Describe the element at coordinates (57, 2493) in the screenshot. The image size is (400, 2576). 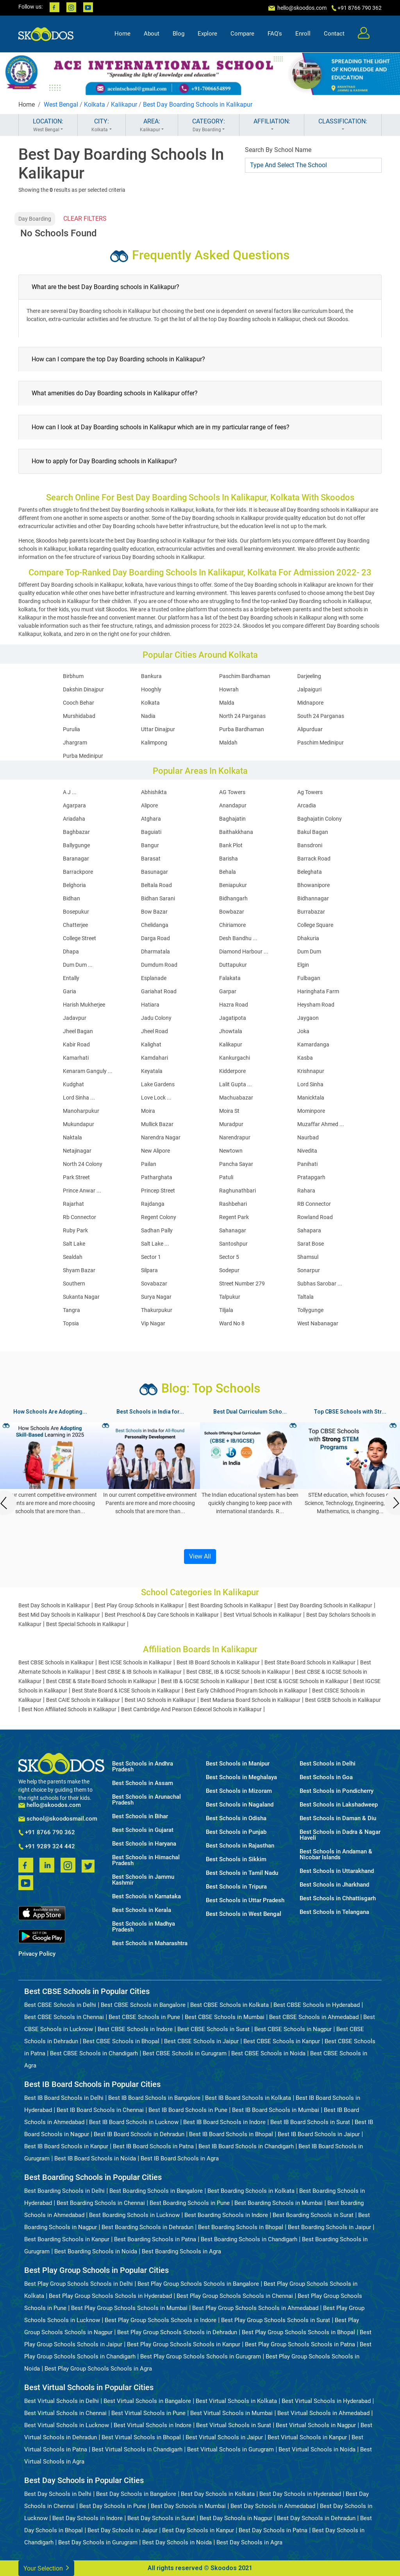
I see `Best Day Schools in Delhi` at that location.